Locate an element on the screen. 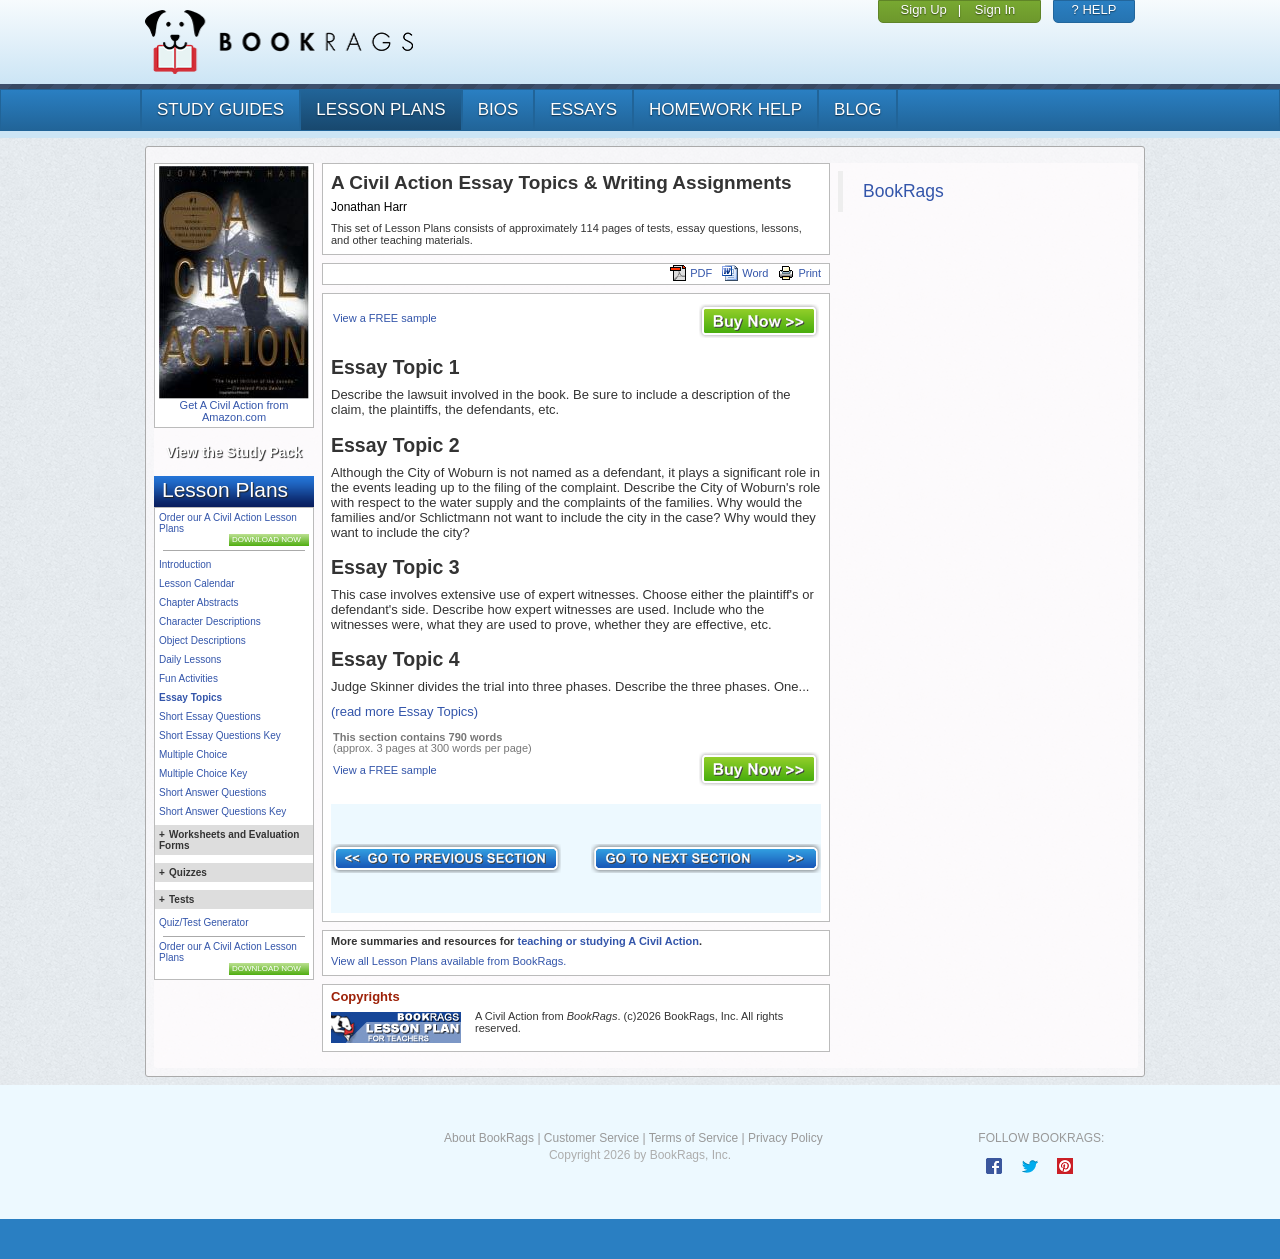 This screenshot has height=1259, width=1280. Short Answer Questions Key is located at coordinates (222, 811).